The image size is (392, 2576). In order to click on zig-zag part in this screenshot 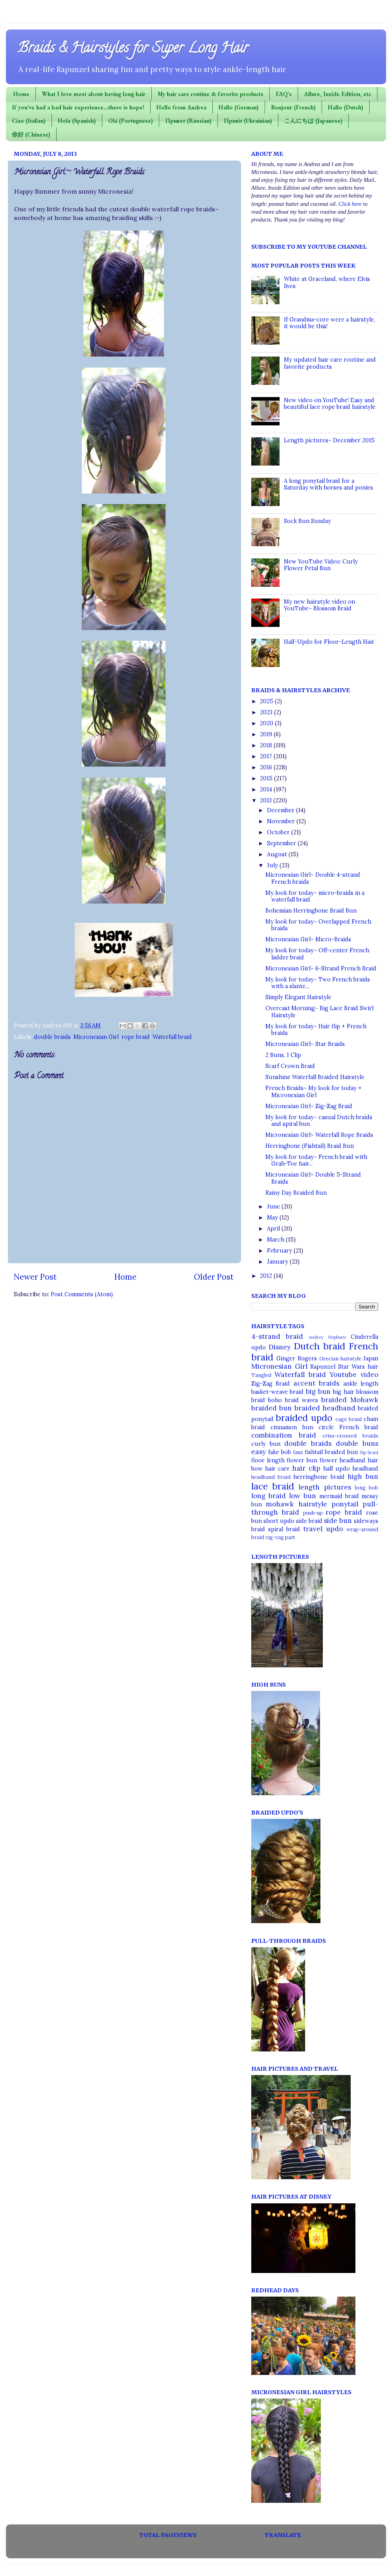, I will do `click(280, 1537)`.